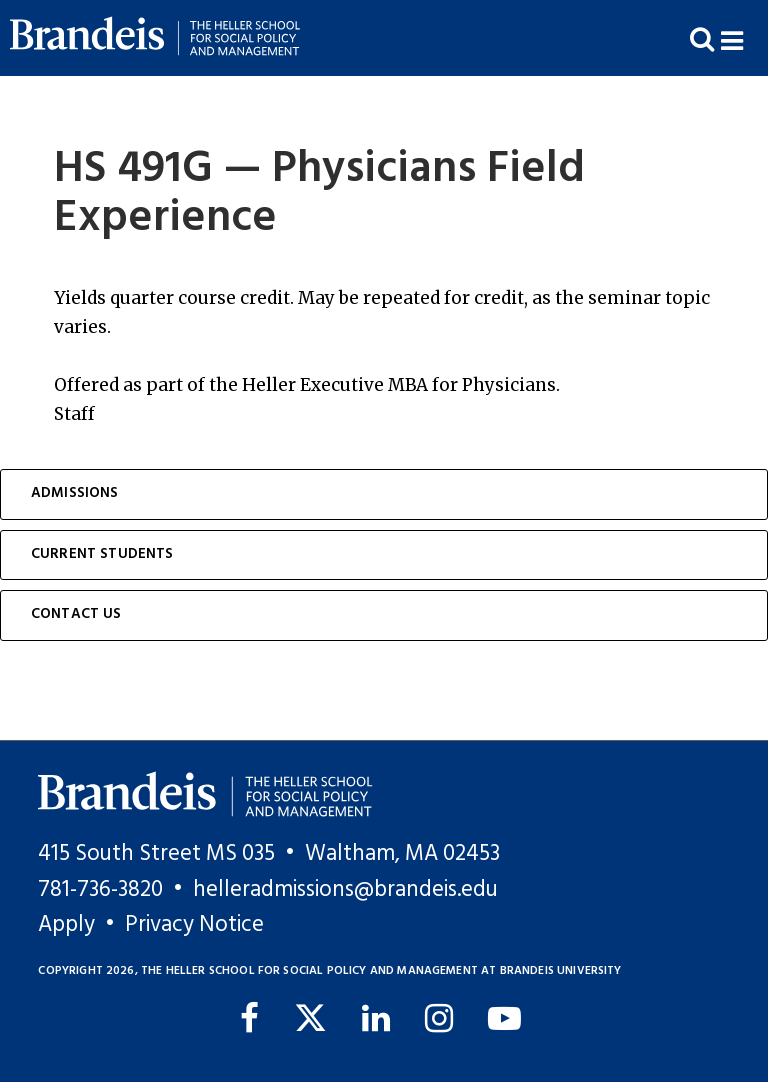 The width and height of the screenshot is (768, 1082). Describe the element at coordinates (194, 925) in the screenshot. I see `Privacy Notice` at that location.